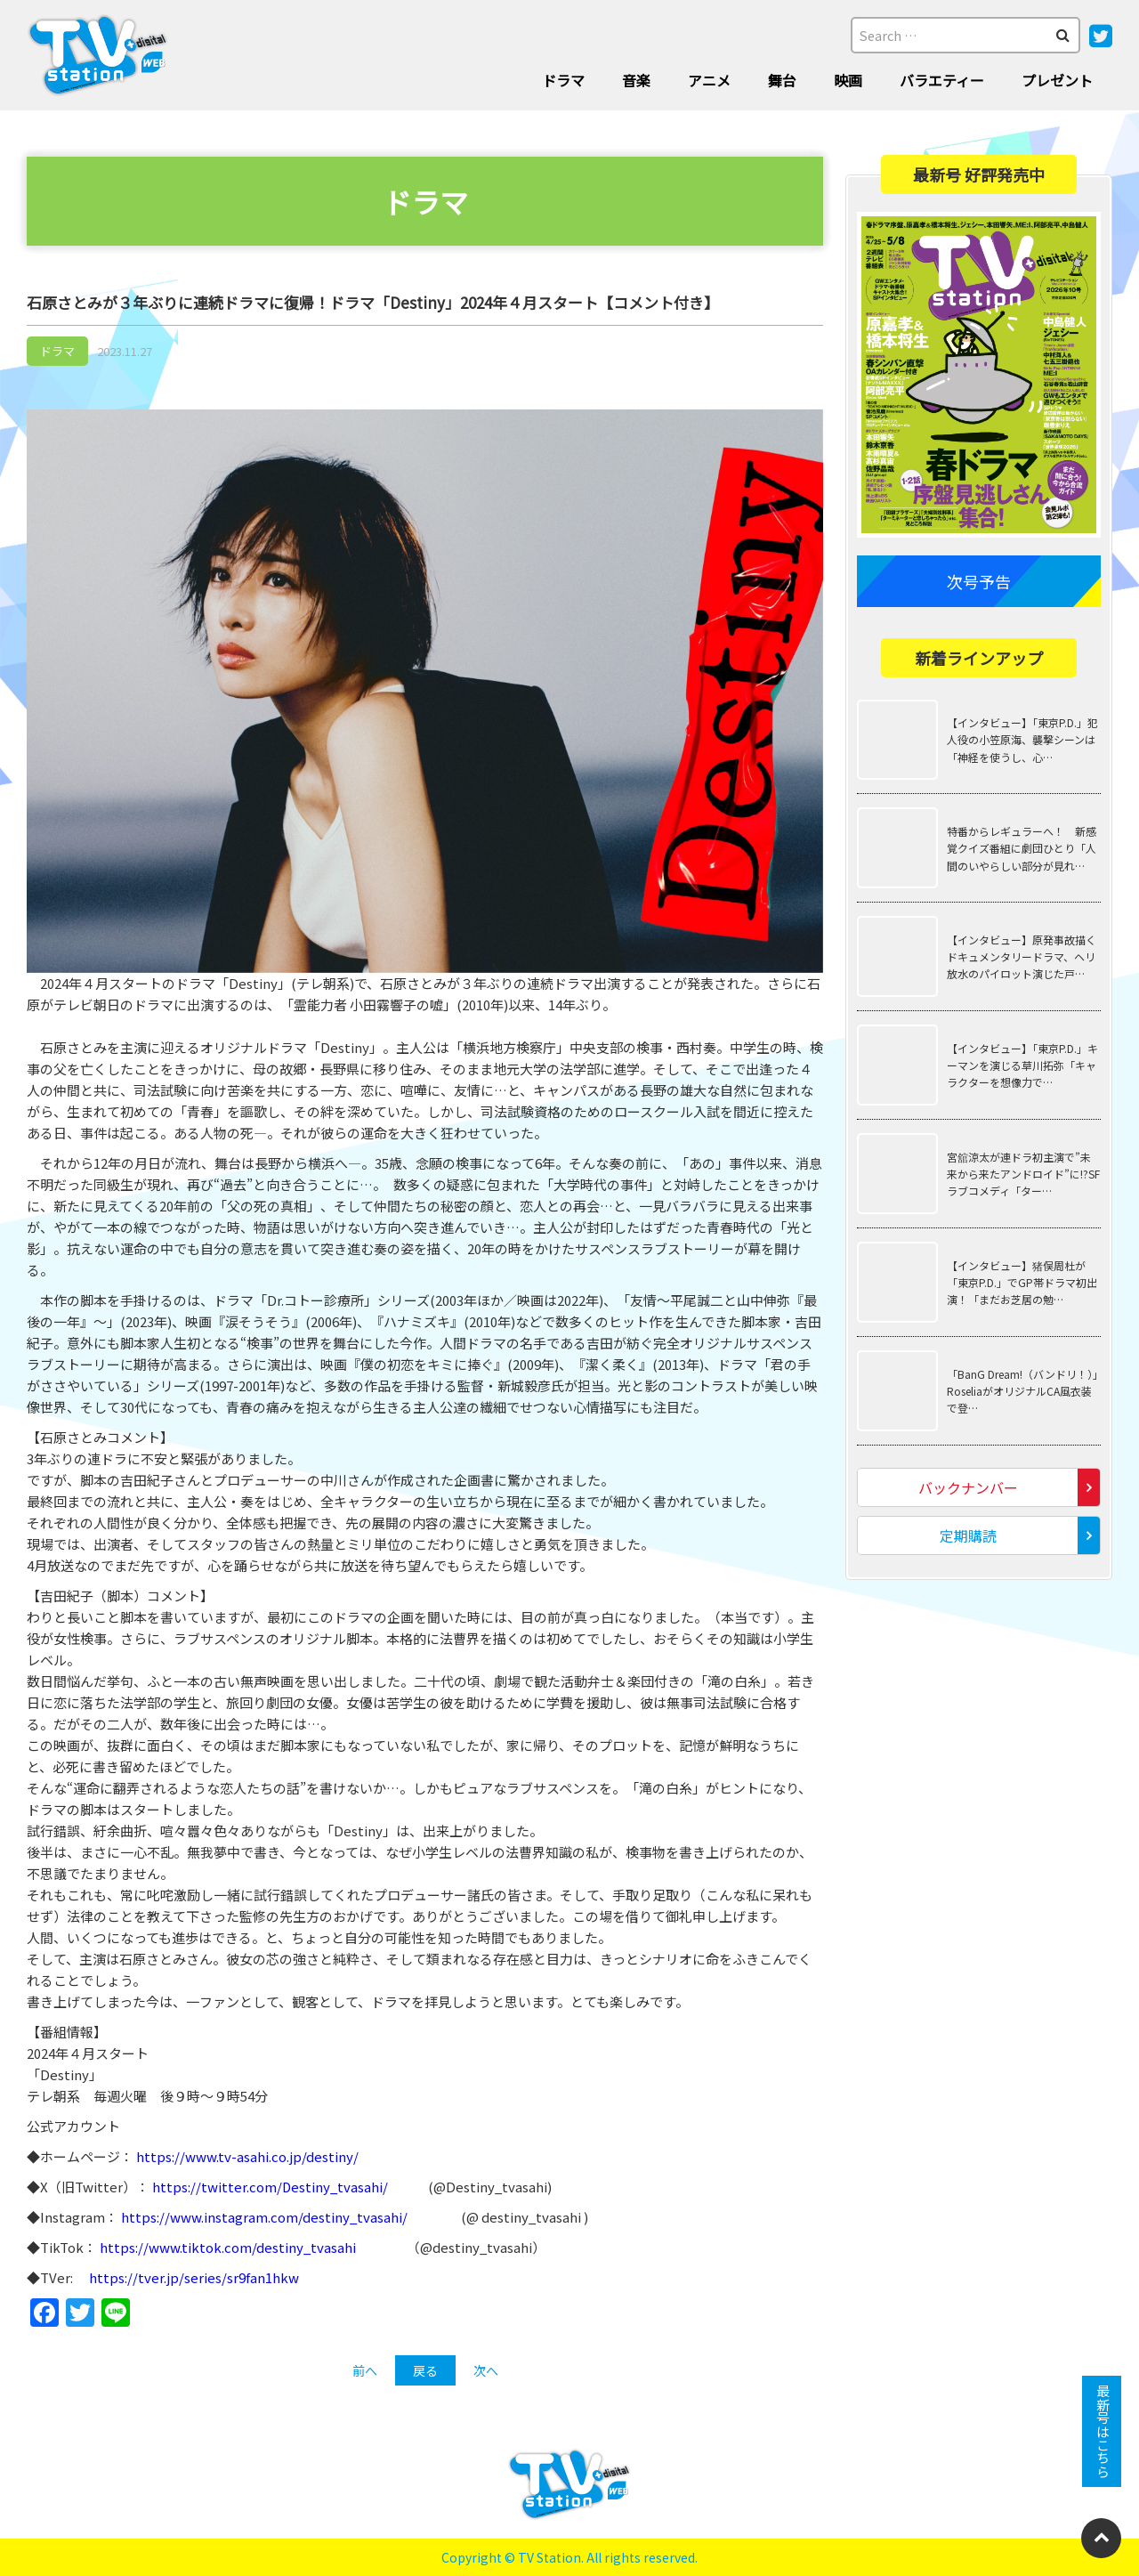  What do you see at coordinates (979, 581) in the screenshot?
I see `次号予告` at bounding box center [979, 581].